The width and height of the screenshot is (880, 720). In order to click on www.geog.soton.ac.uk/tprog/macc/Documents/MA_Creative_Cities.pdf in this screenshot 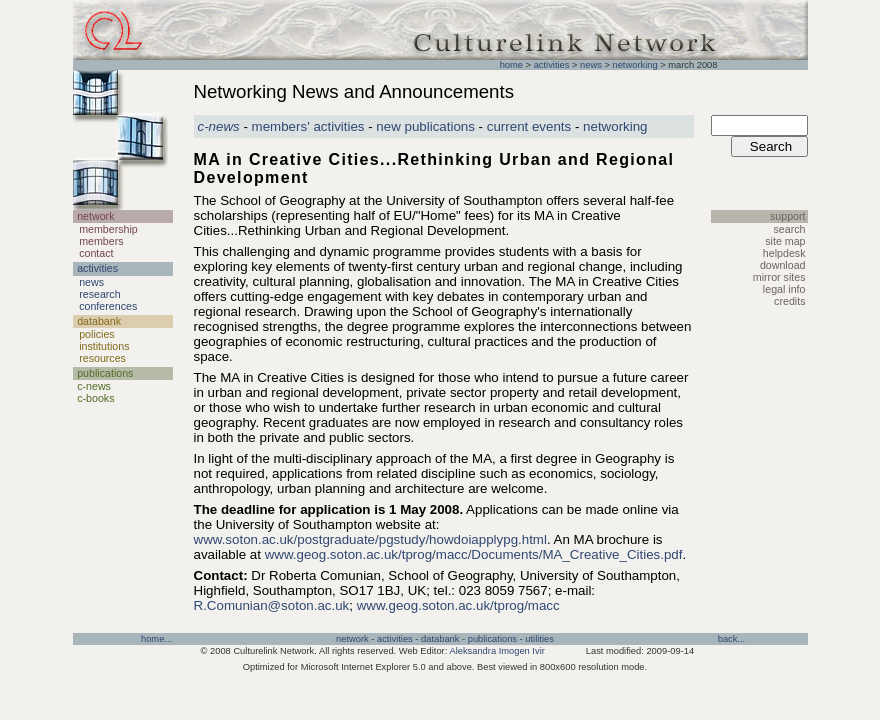, I will do `click(474, 554)`.